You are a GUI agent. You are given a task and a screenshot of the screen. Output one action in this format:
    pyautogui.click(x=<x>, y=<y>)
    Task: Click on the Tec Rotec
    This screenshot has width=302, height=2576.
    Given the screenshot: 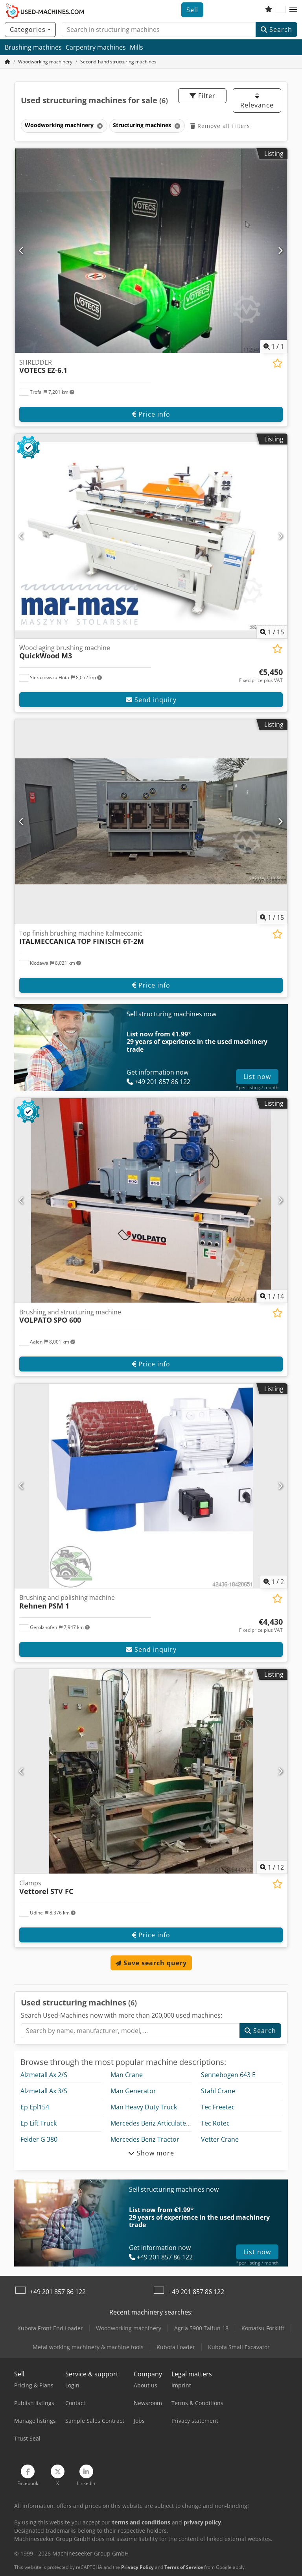 What is the action you would take?
    pyautogui.click(x=215, y=2123)
    